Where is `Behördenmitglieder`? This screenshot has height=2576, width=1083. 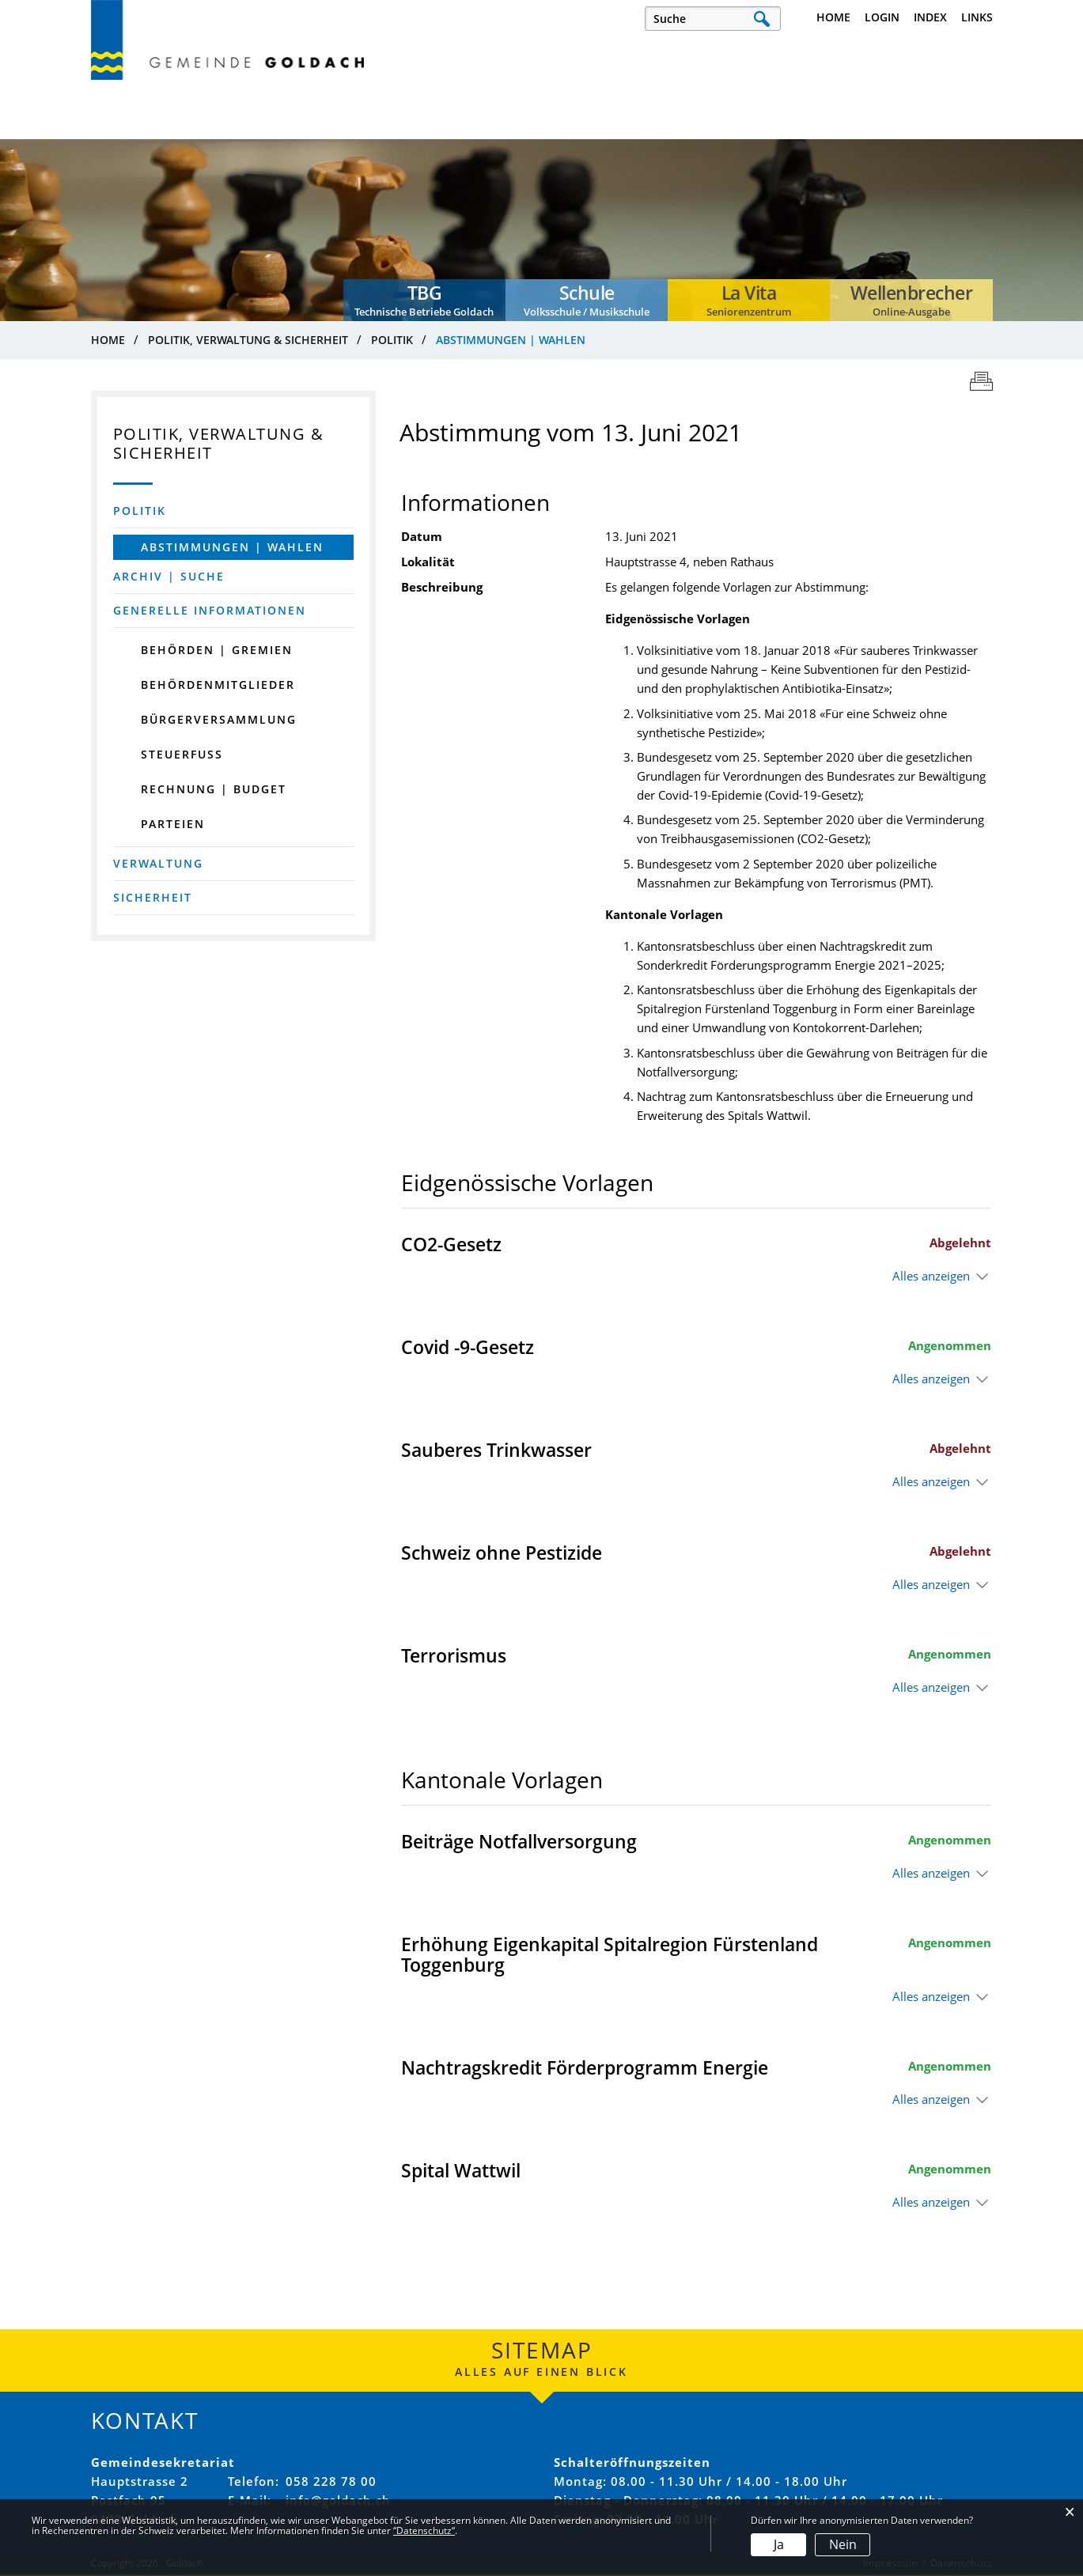
Behördenmitglieder is located at coordinates (218, 685).